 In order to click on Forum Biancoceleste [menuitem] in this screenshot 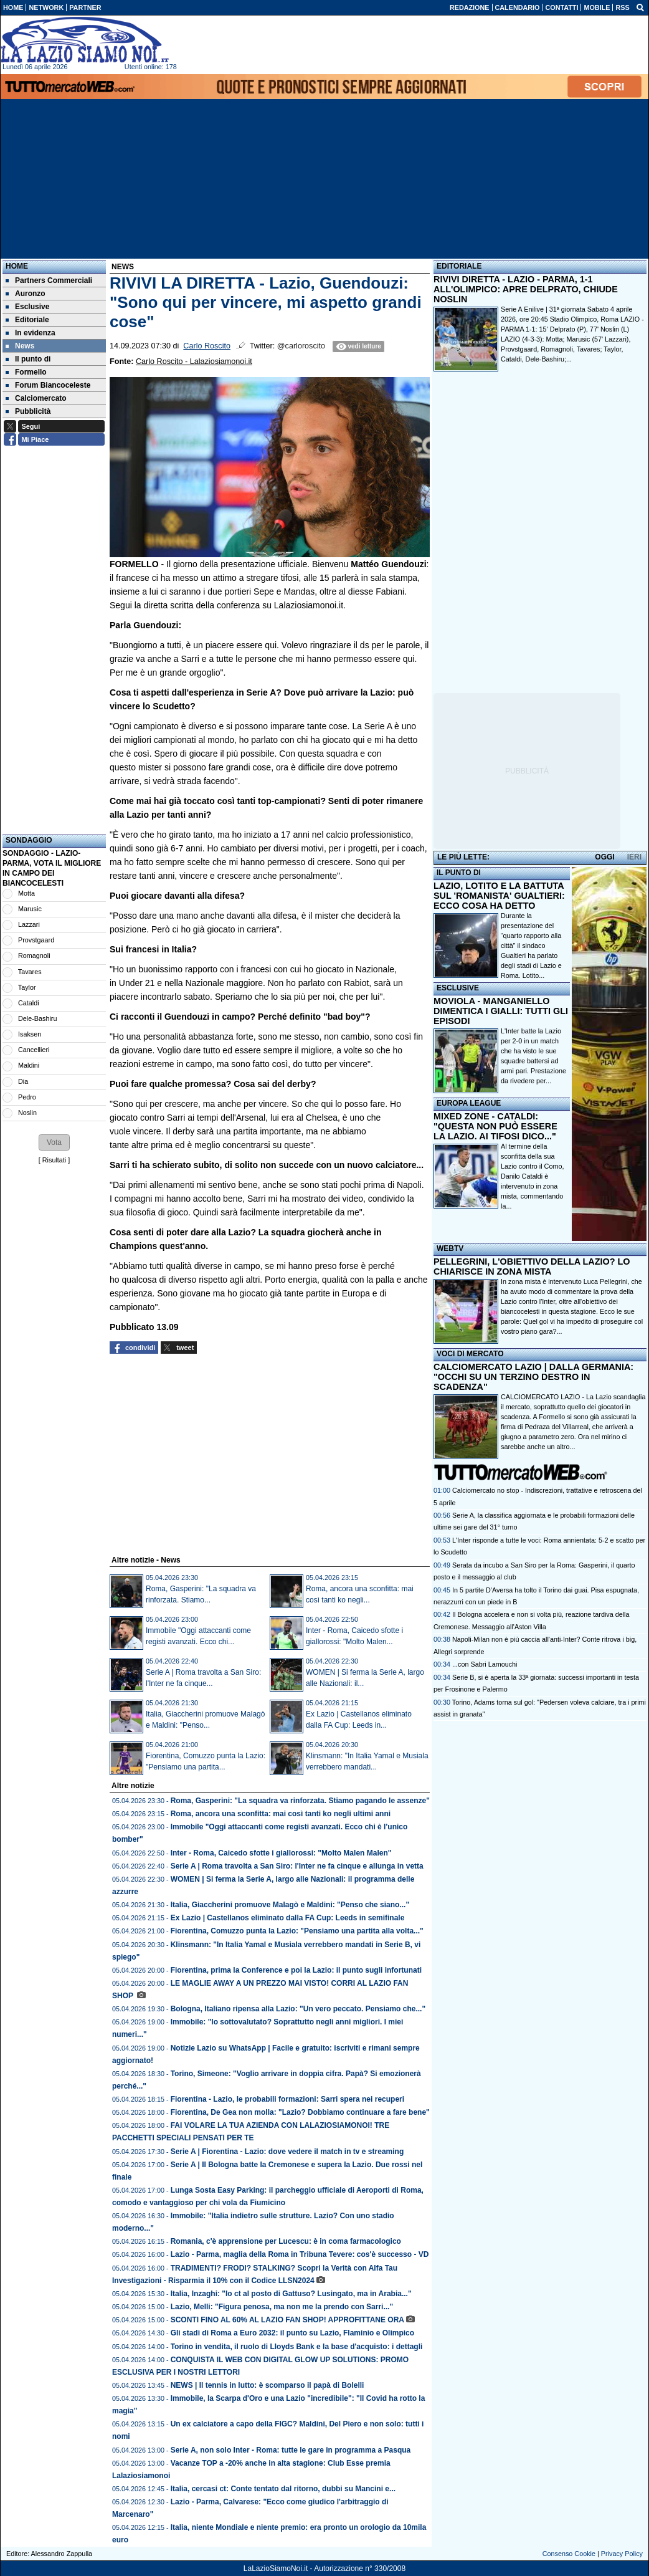, I will do `click(48, 385)`.